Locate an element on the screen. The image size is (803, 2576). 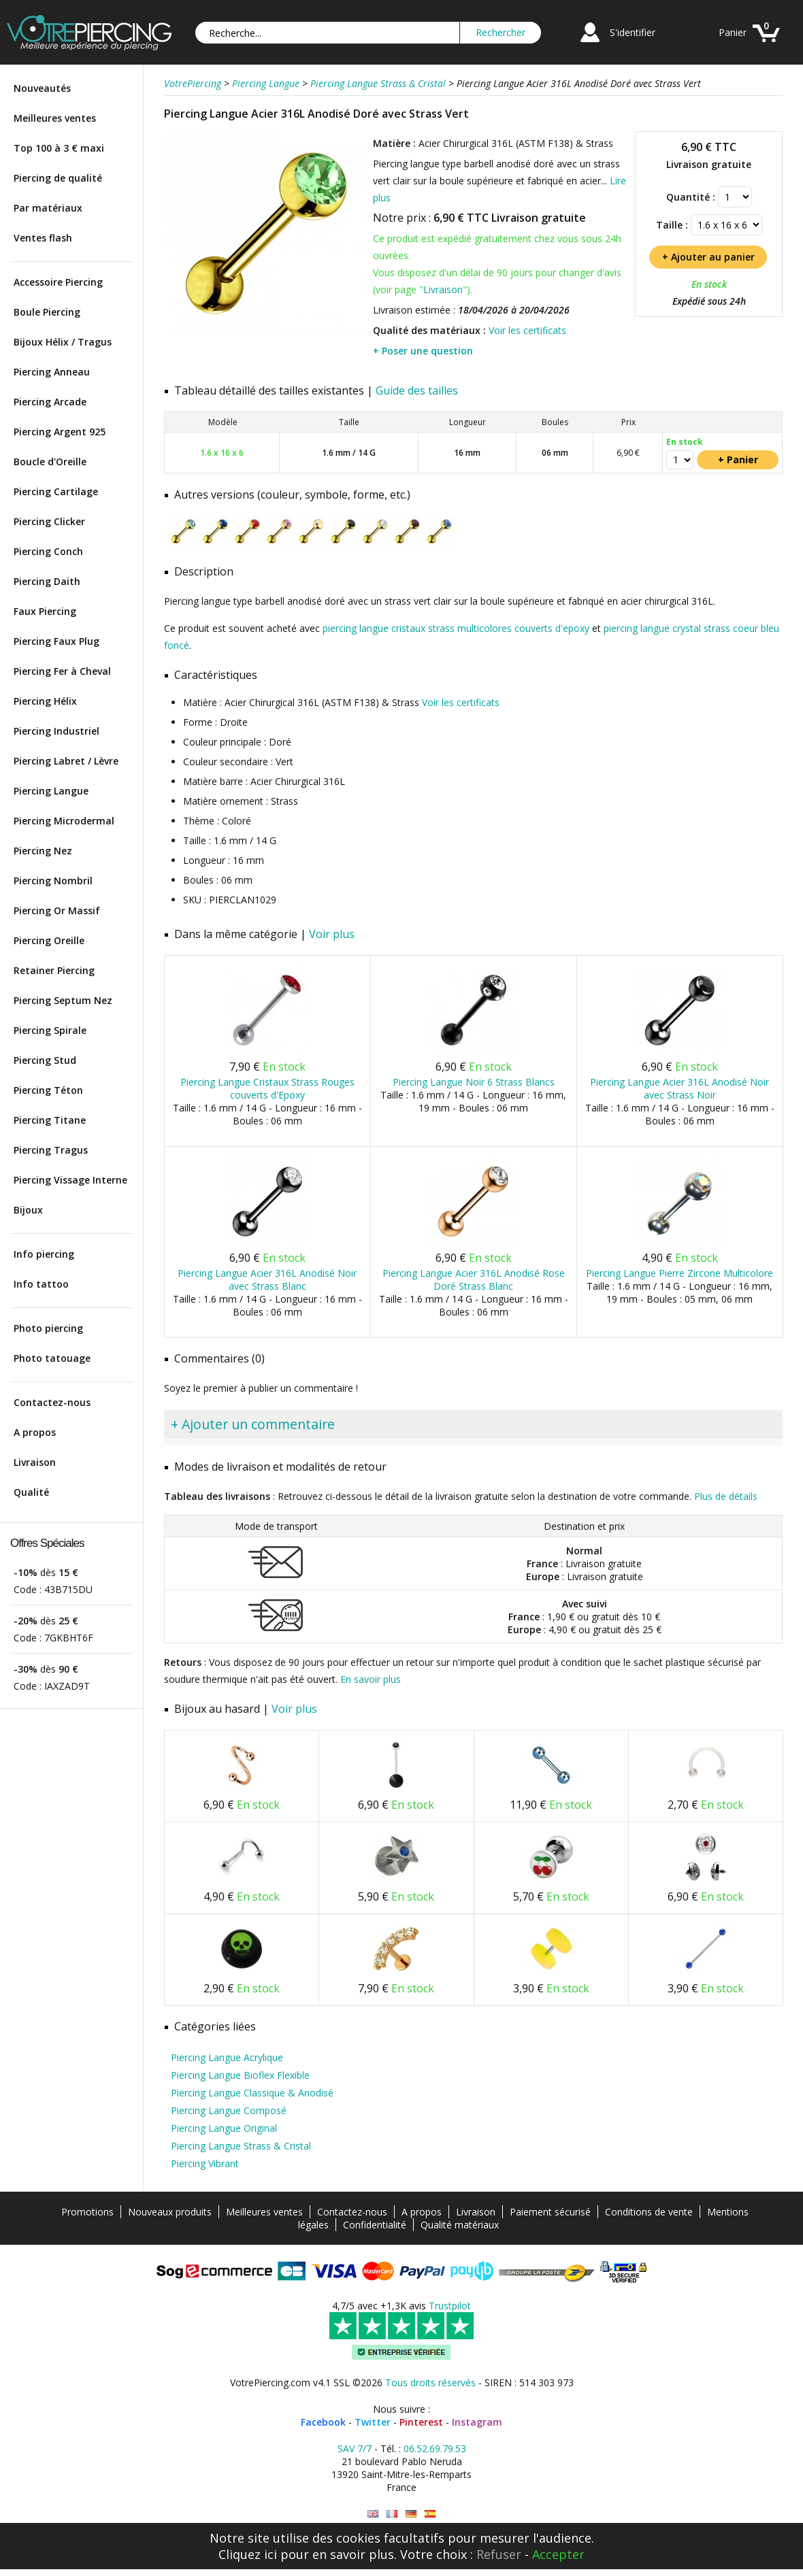
Piercing Langue Pierre Zircone Multicolore is located at coordinates (679, 1273).